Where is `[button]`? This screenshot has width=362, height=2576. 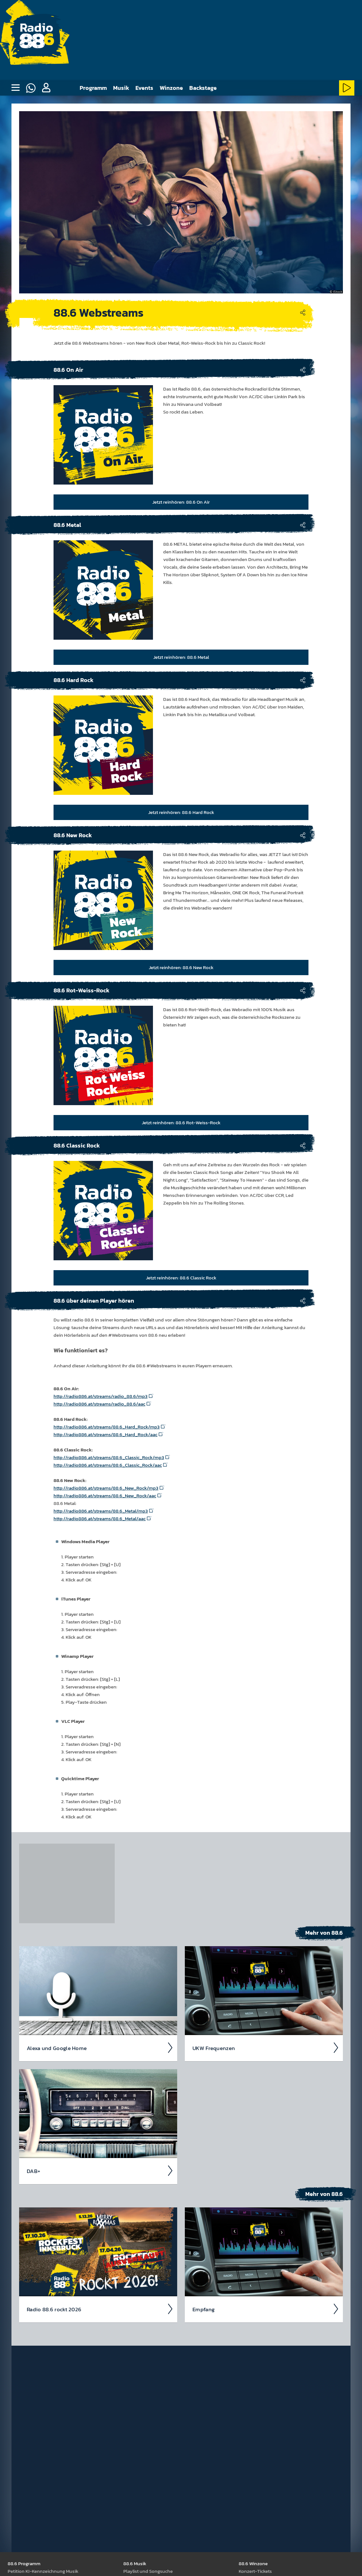
[button] is located at coordinates (46, 88).